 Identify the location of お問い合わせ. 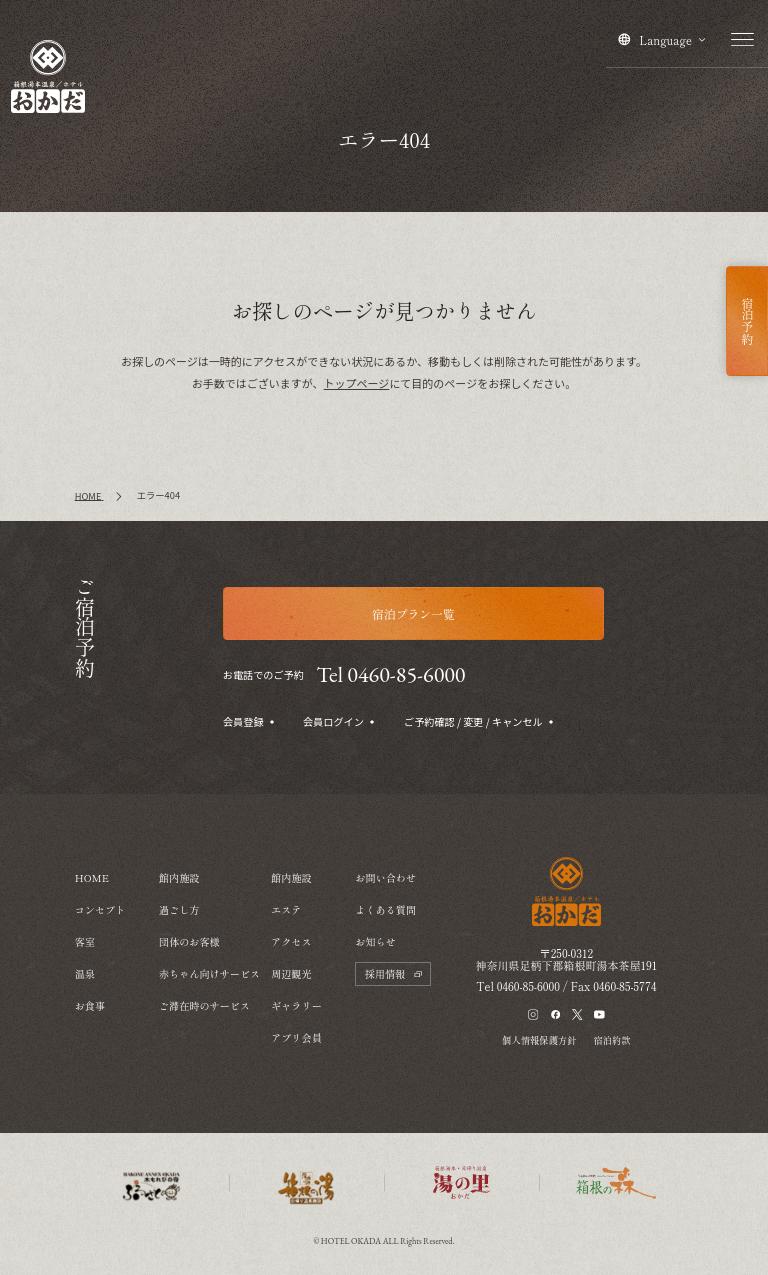
(385, 877).